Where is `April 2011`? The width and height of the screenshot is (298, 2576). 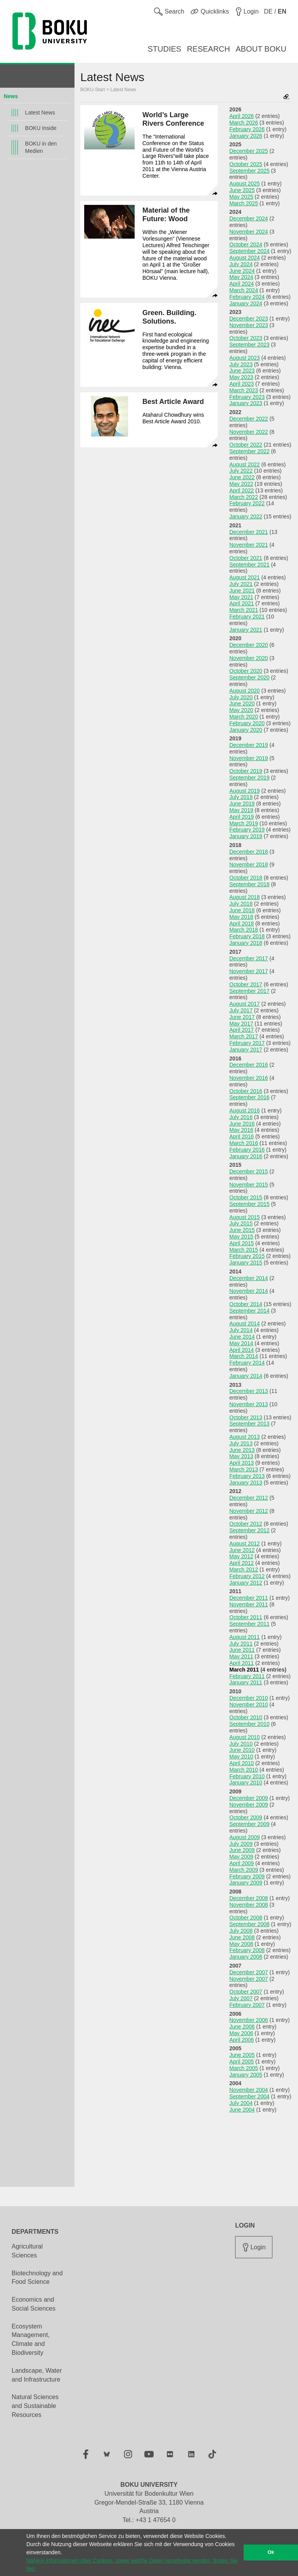
April 2011 is located at coordinates (241, 1663).